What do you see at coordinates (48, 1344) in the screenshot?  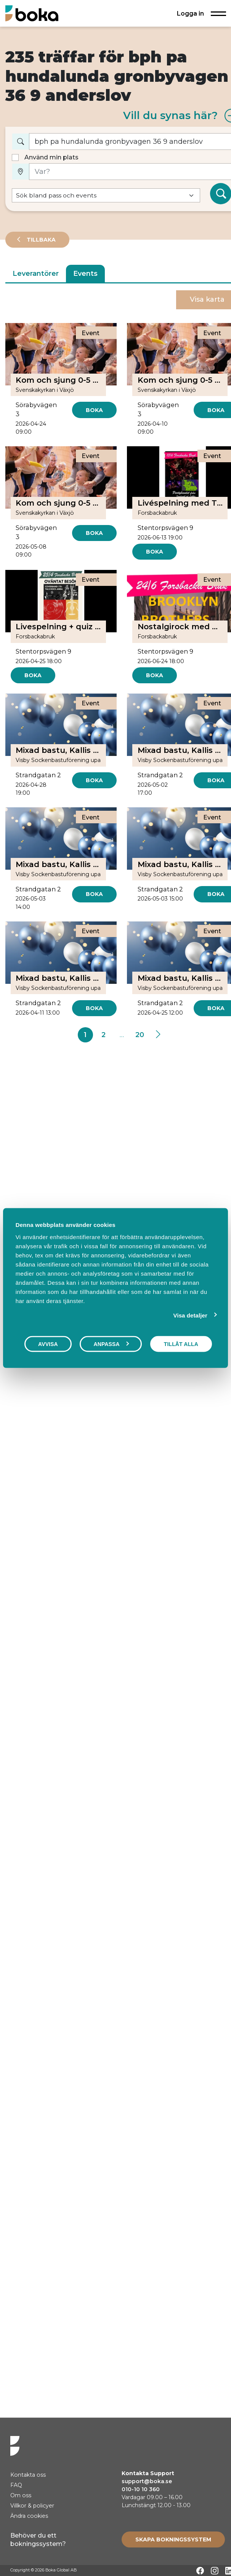 I see `Avvisa` at bounding box center [48, 1344].